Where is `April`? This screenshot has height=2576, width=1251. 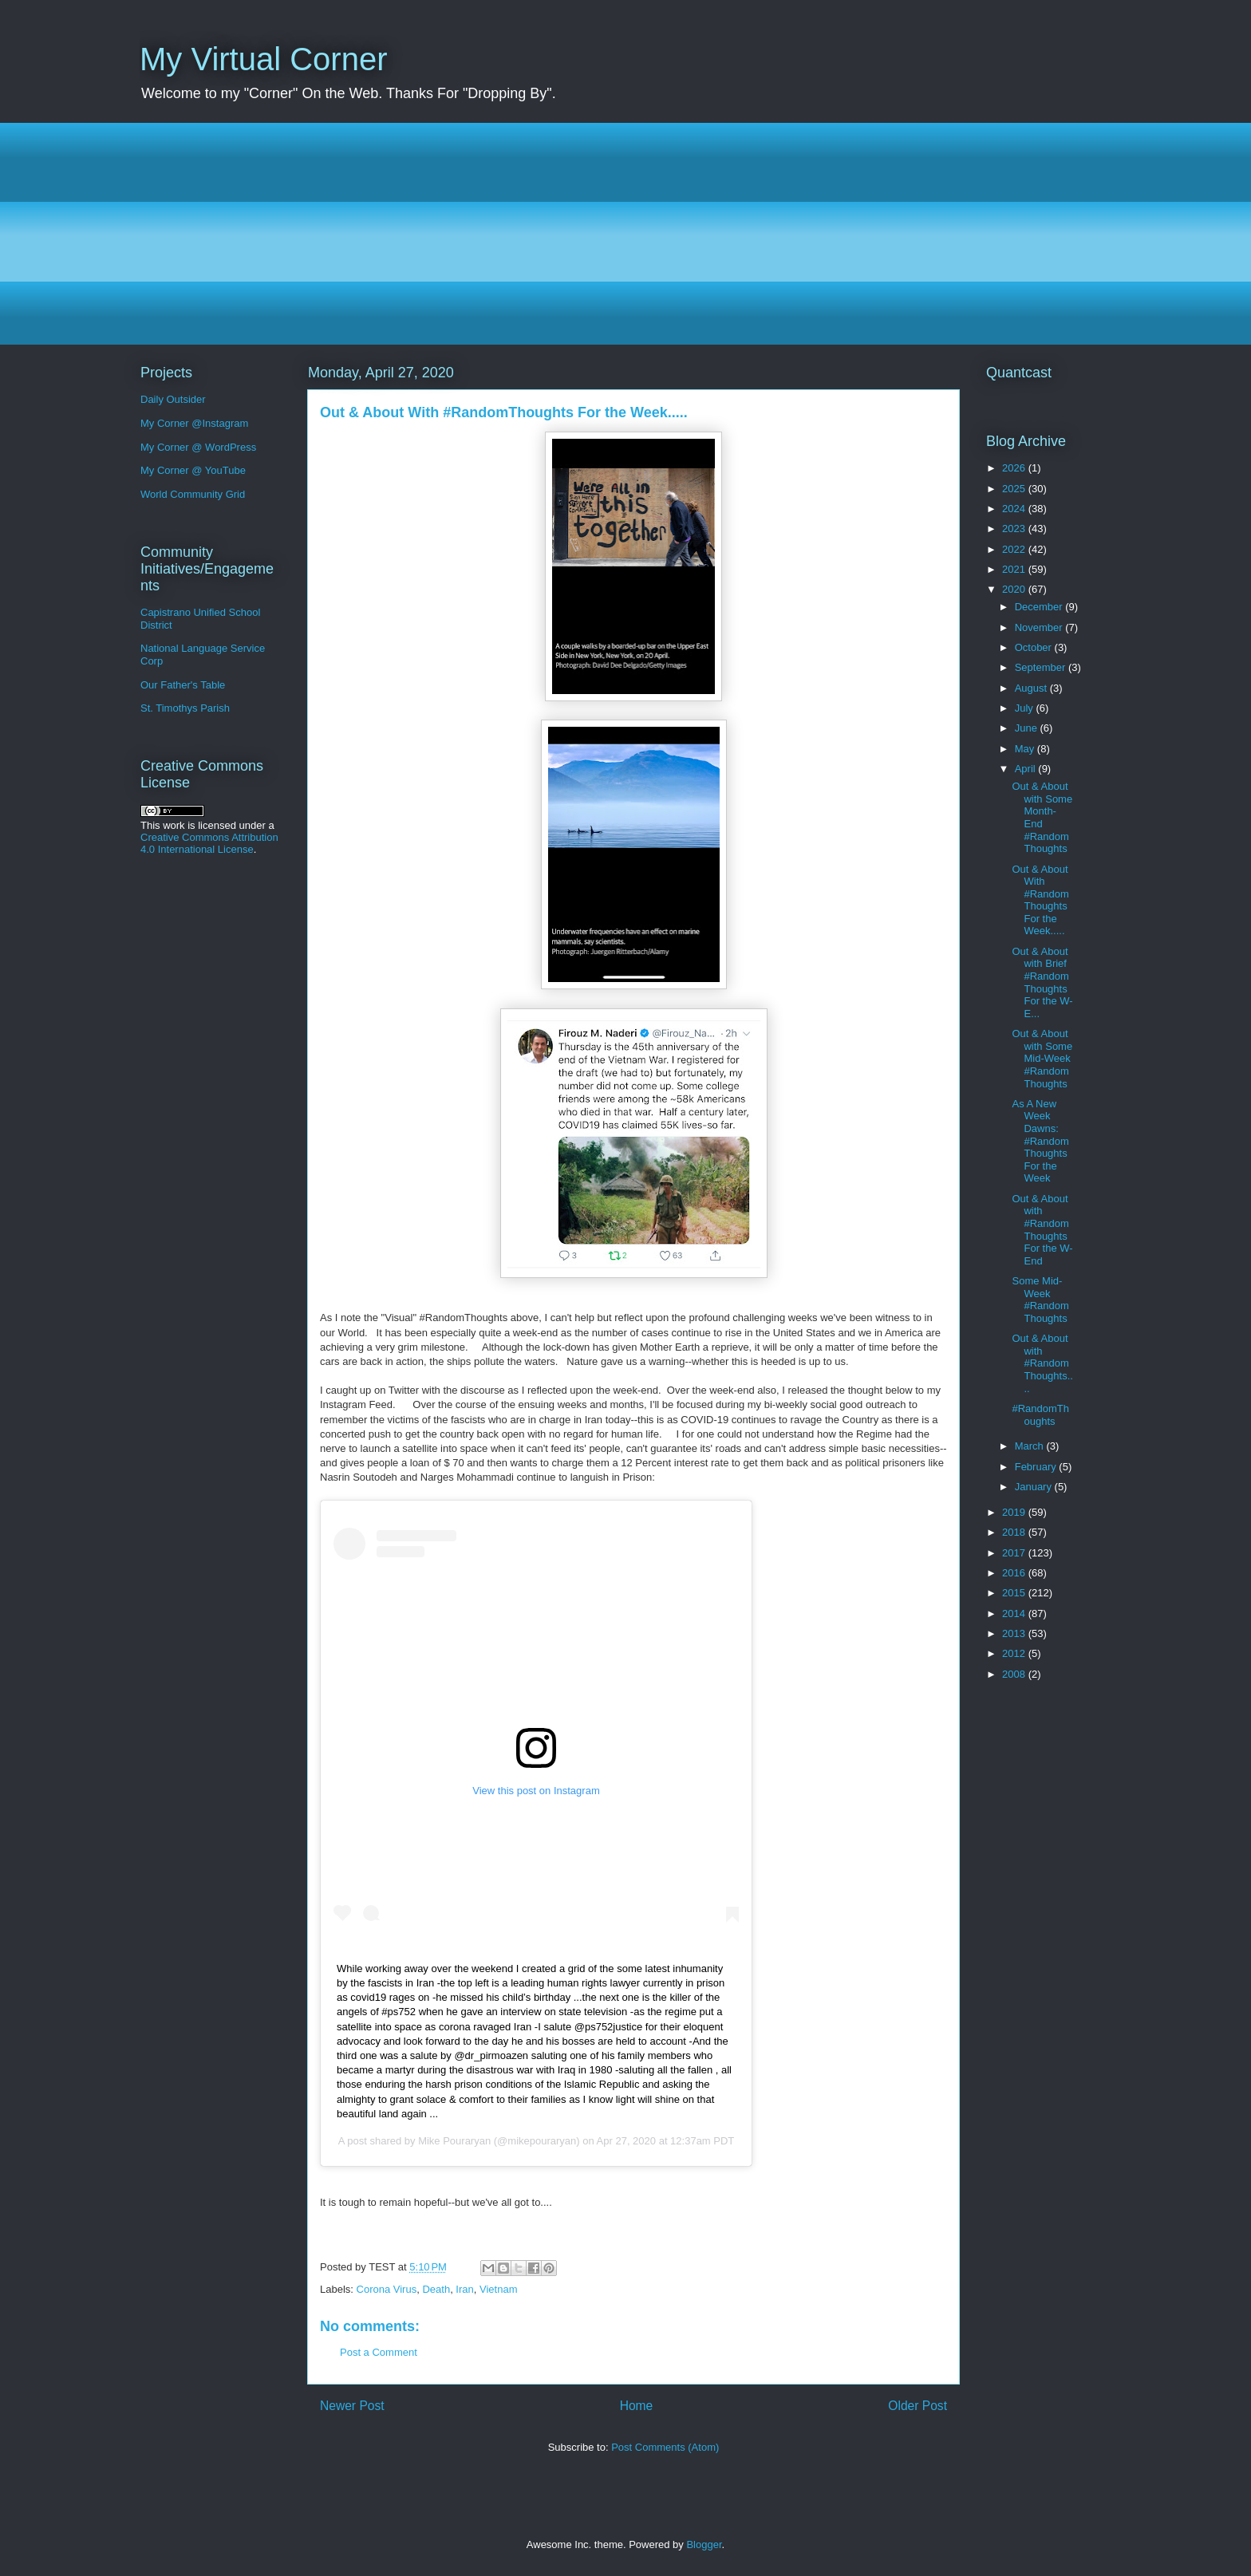
April is located at coordinates (1027, 769).